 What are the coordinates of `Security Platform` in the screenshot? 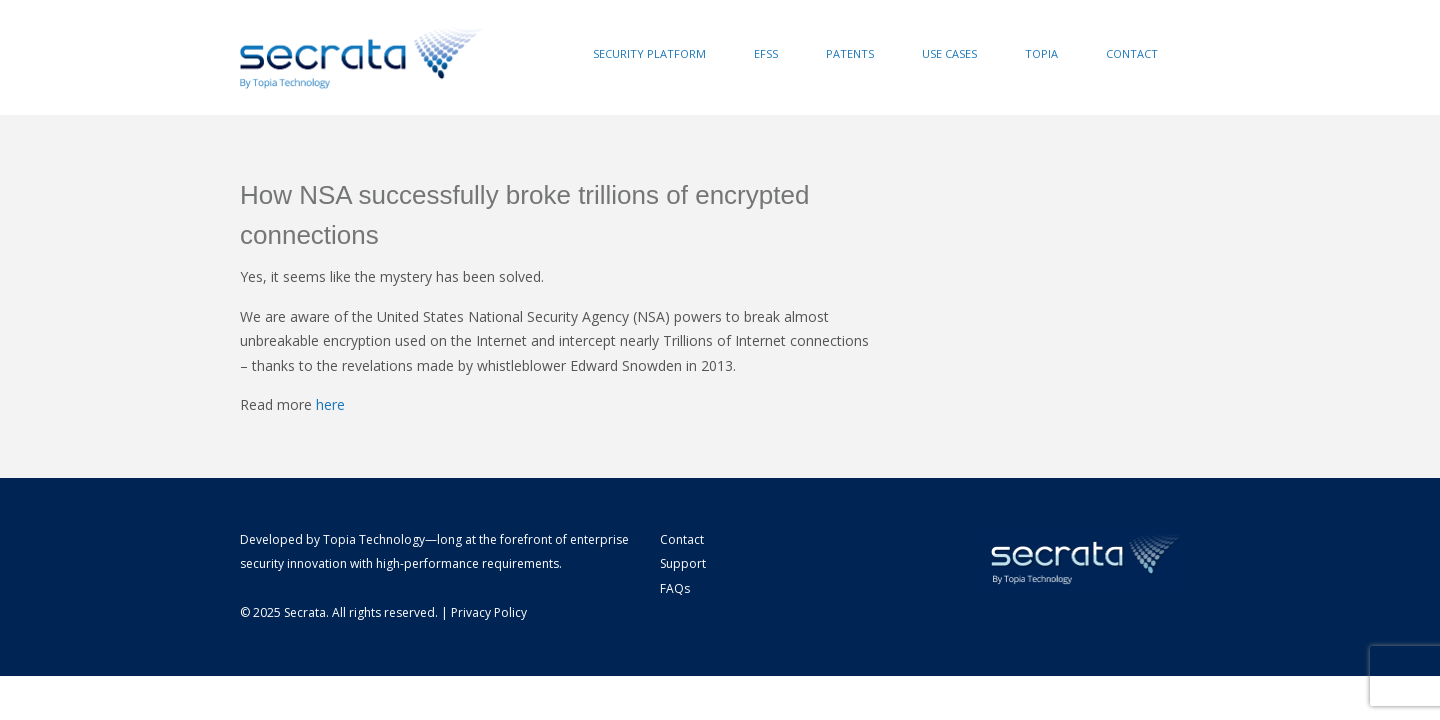 It's located at (649, 53).